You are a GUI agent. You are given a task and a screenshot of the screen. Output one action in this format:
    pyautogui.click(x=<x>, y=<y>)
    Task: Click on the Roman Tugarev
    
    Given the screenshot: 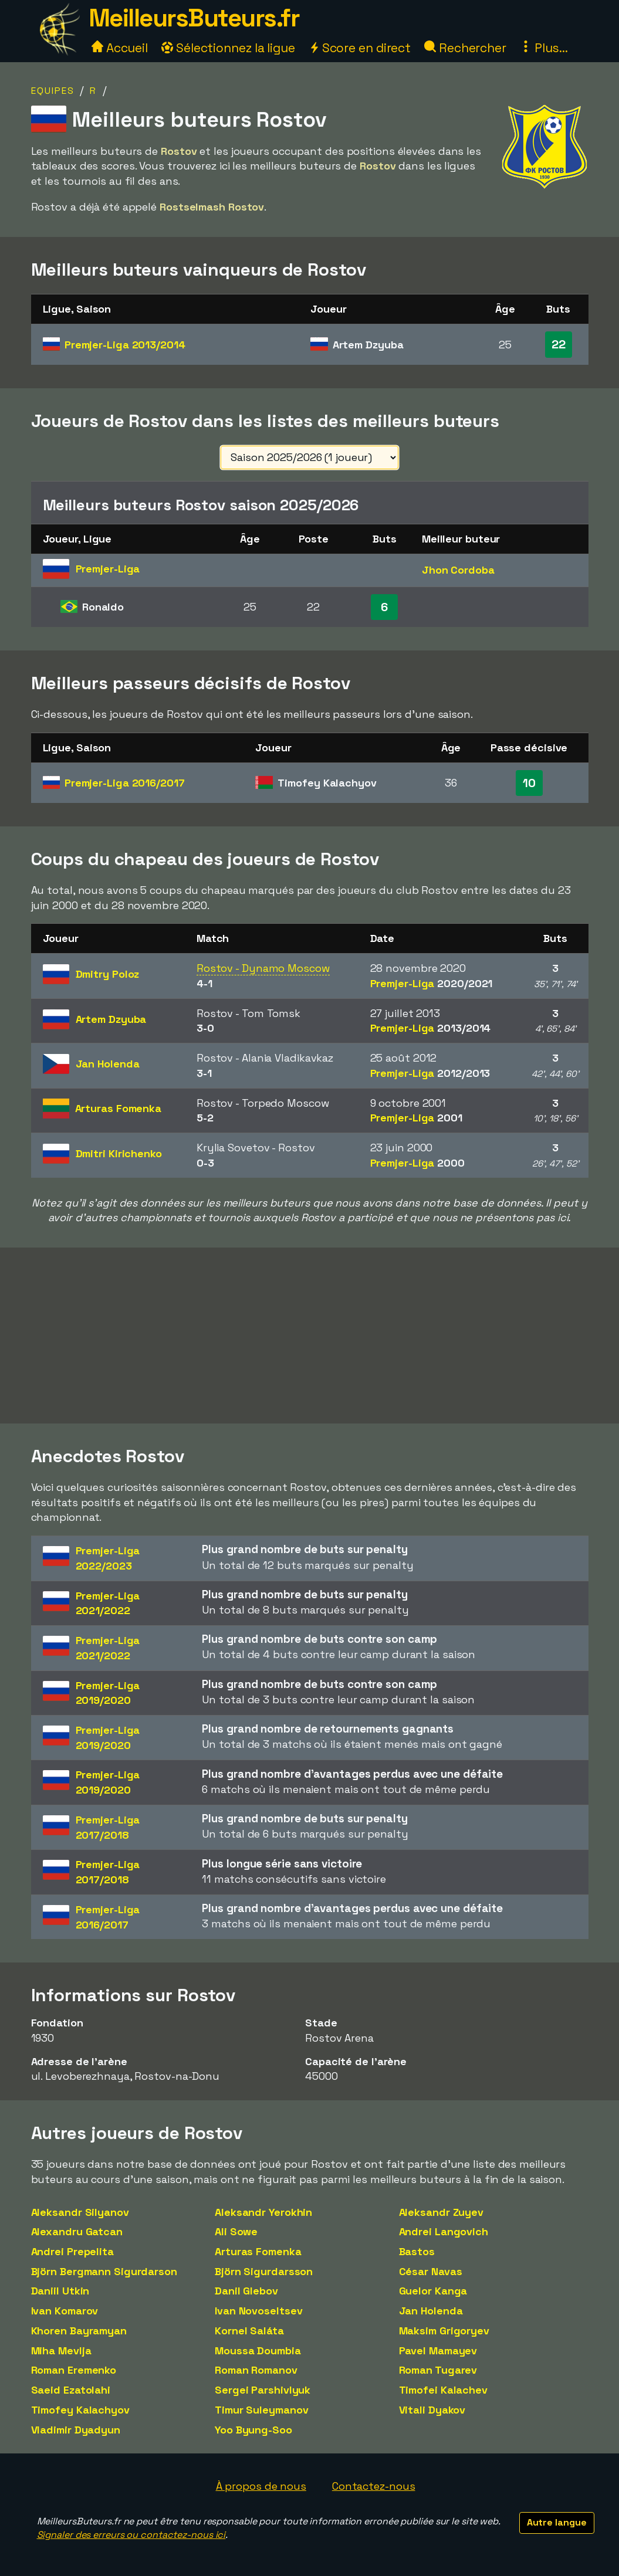 What is the action you would take?
    pyautogui.click(x=438, y=2370)
    